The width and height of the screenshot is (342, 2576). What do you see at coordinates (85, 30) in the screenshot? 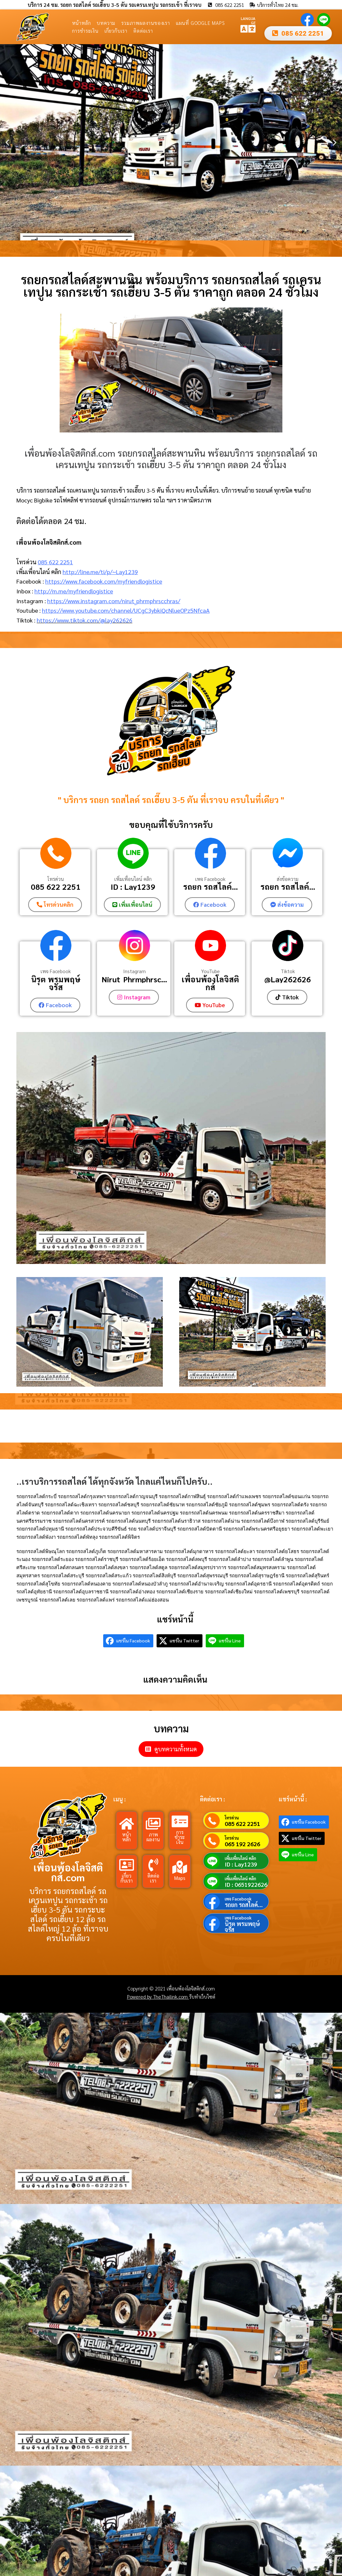
I see `การชำระเงิน` at bounding box center [85, 30].